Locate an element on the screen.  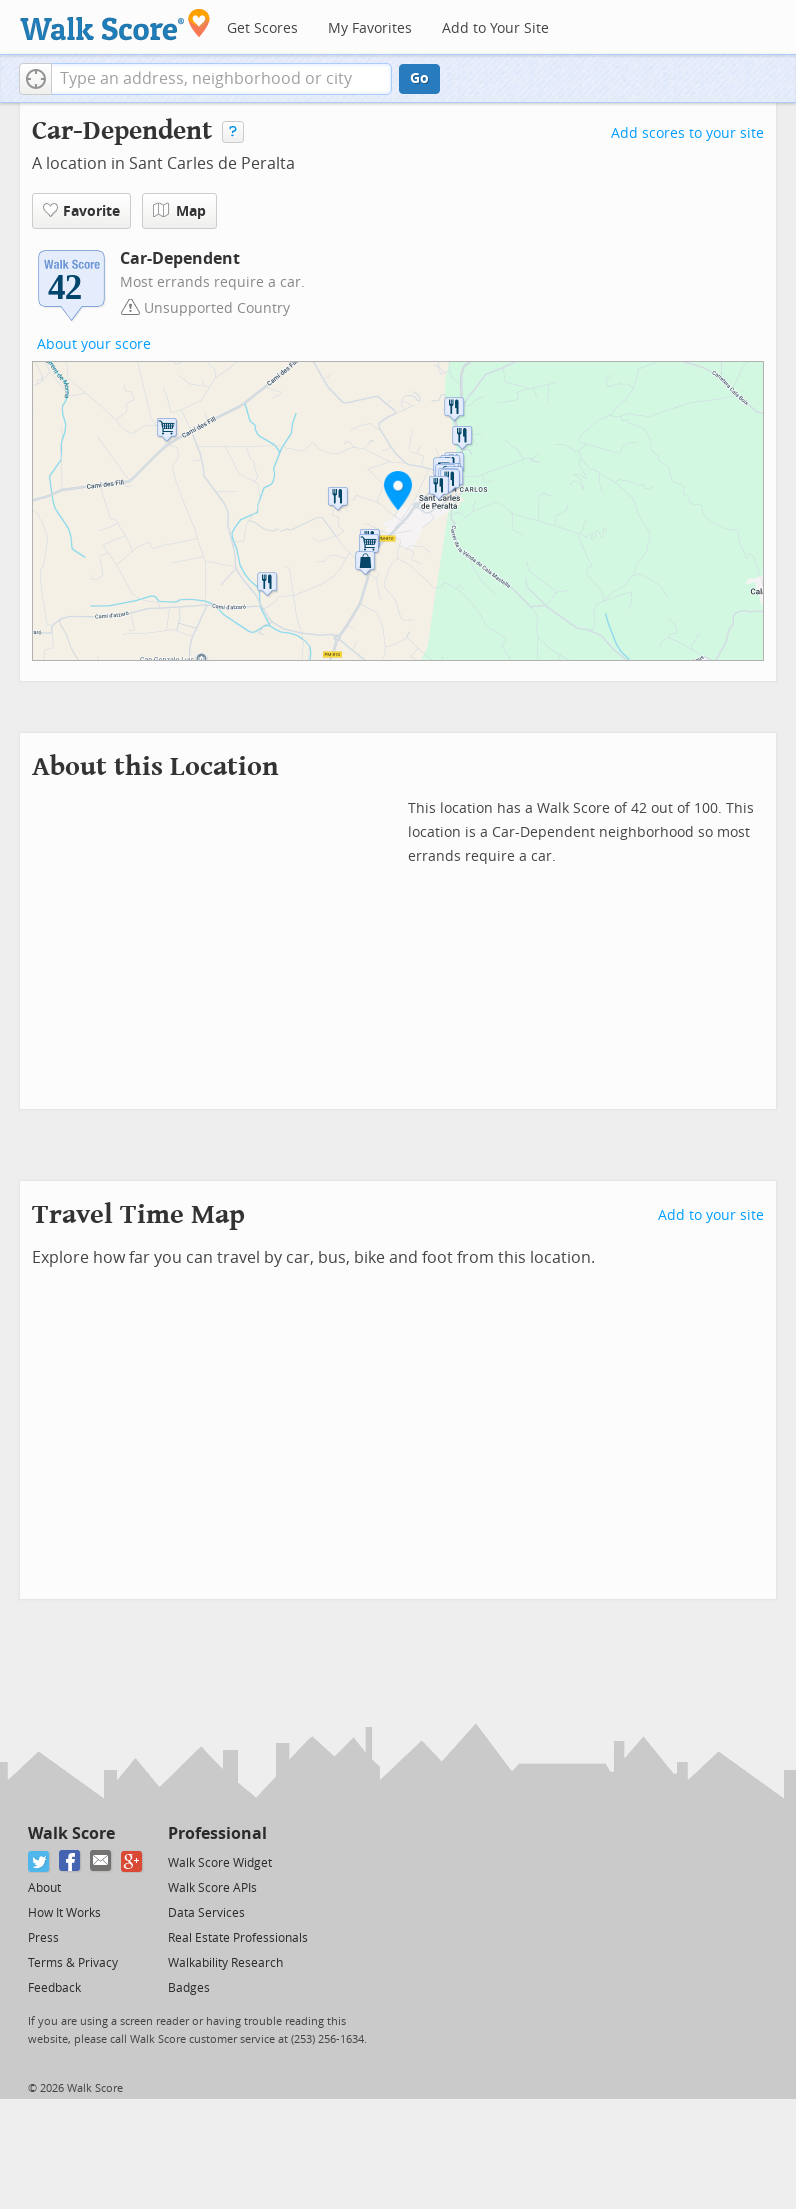
Map [button] is located at coordinates (179, 211).